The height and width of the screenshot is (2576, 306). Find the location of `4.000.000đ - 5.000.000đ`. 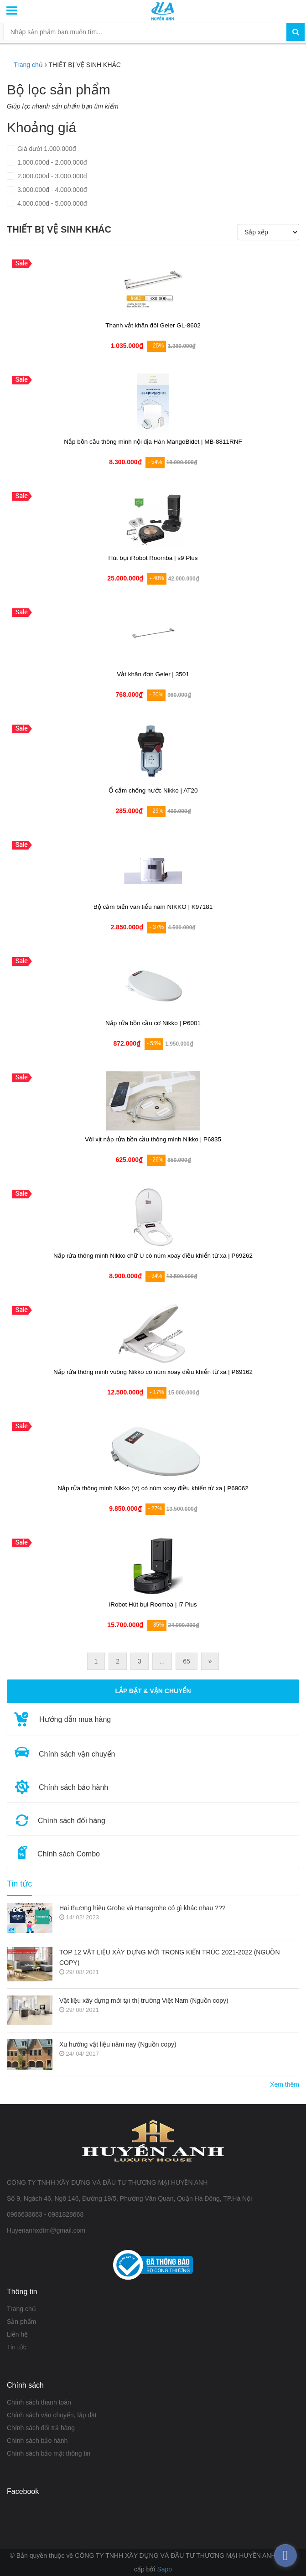

4.000.000đ - 5.000.000đ is located at coordinates (51, 203).